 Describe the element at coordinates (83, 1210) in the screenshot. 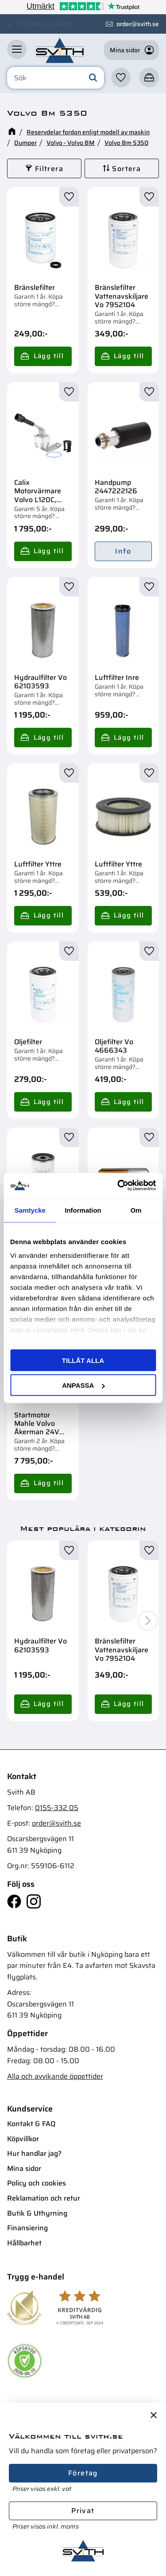

I see `Information [tab]` at that location.